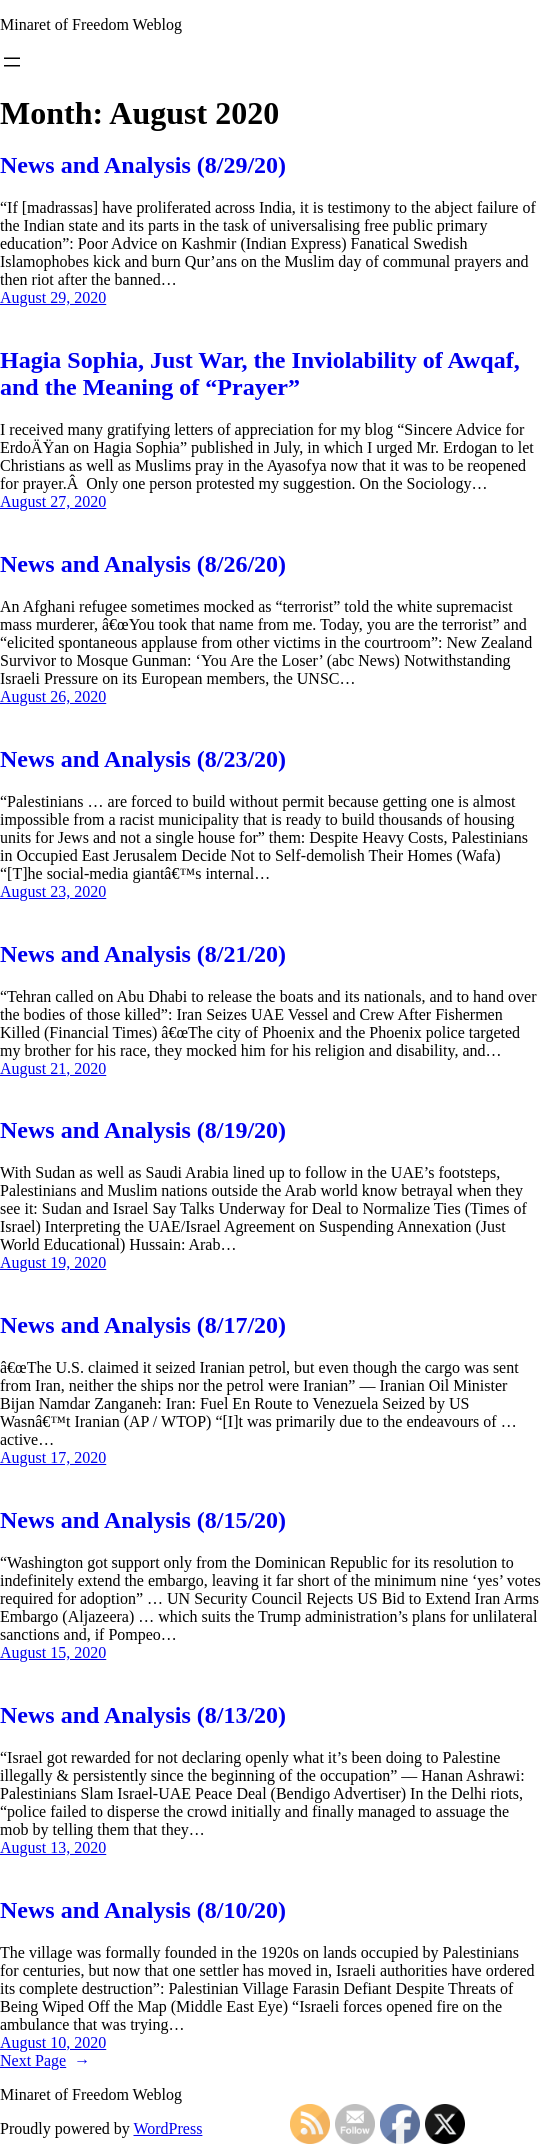  Describe the element at coordinates (143, 759) in the screenshot. I see `News and Analysis (8/23/20)` at that location.